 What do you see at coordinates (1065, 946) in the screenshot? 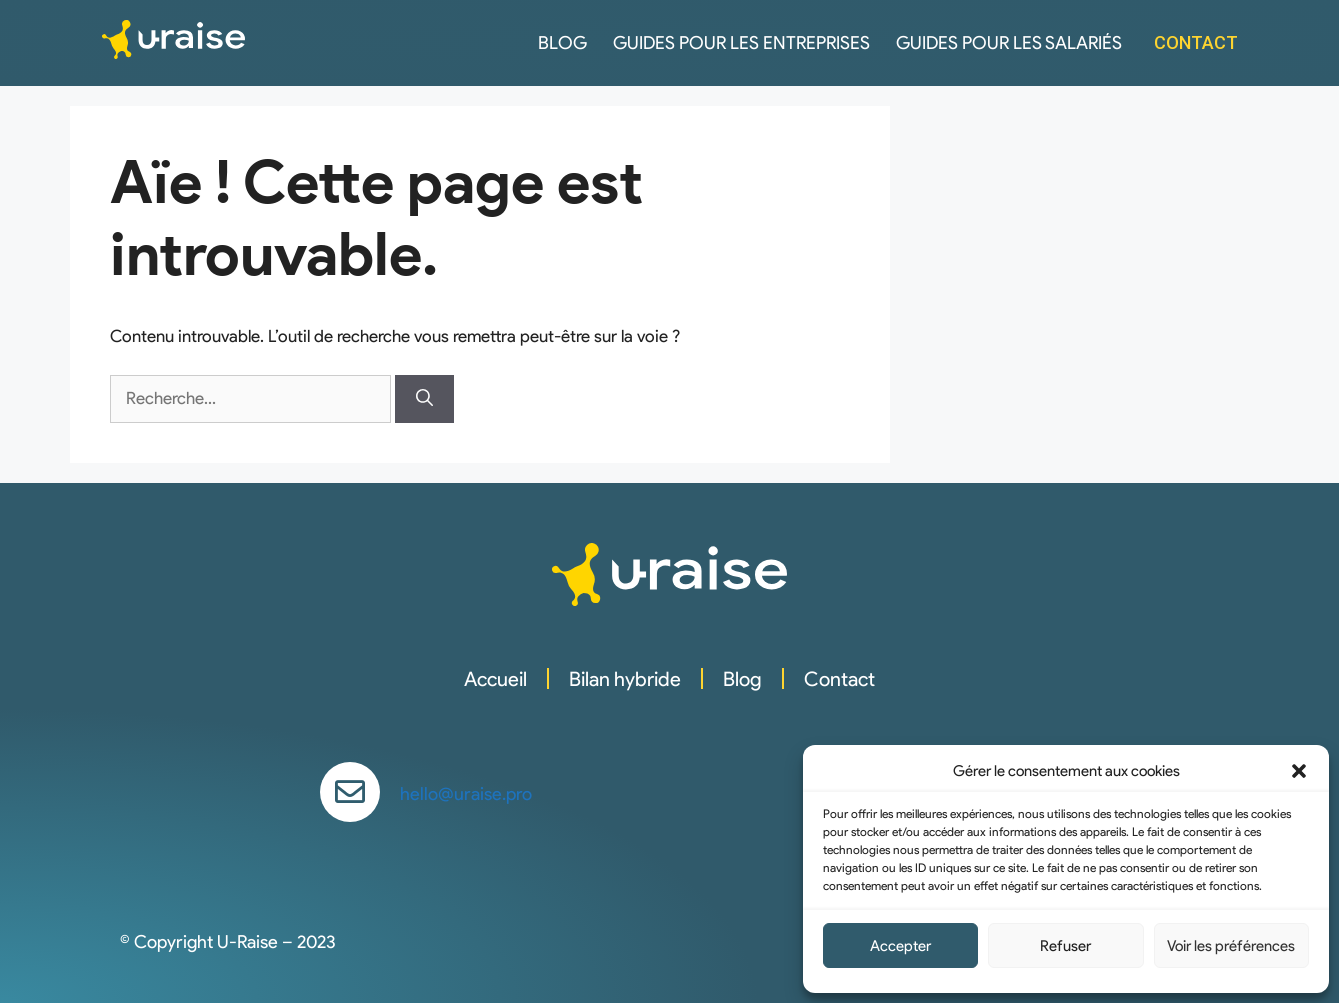
I see `Refuser` at bounding box center [1065, 946].